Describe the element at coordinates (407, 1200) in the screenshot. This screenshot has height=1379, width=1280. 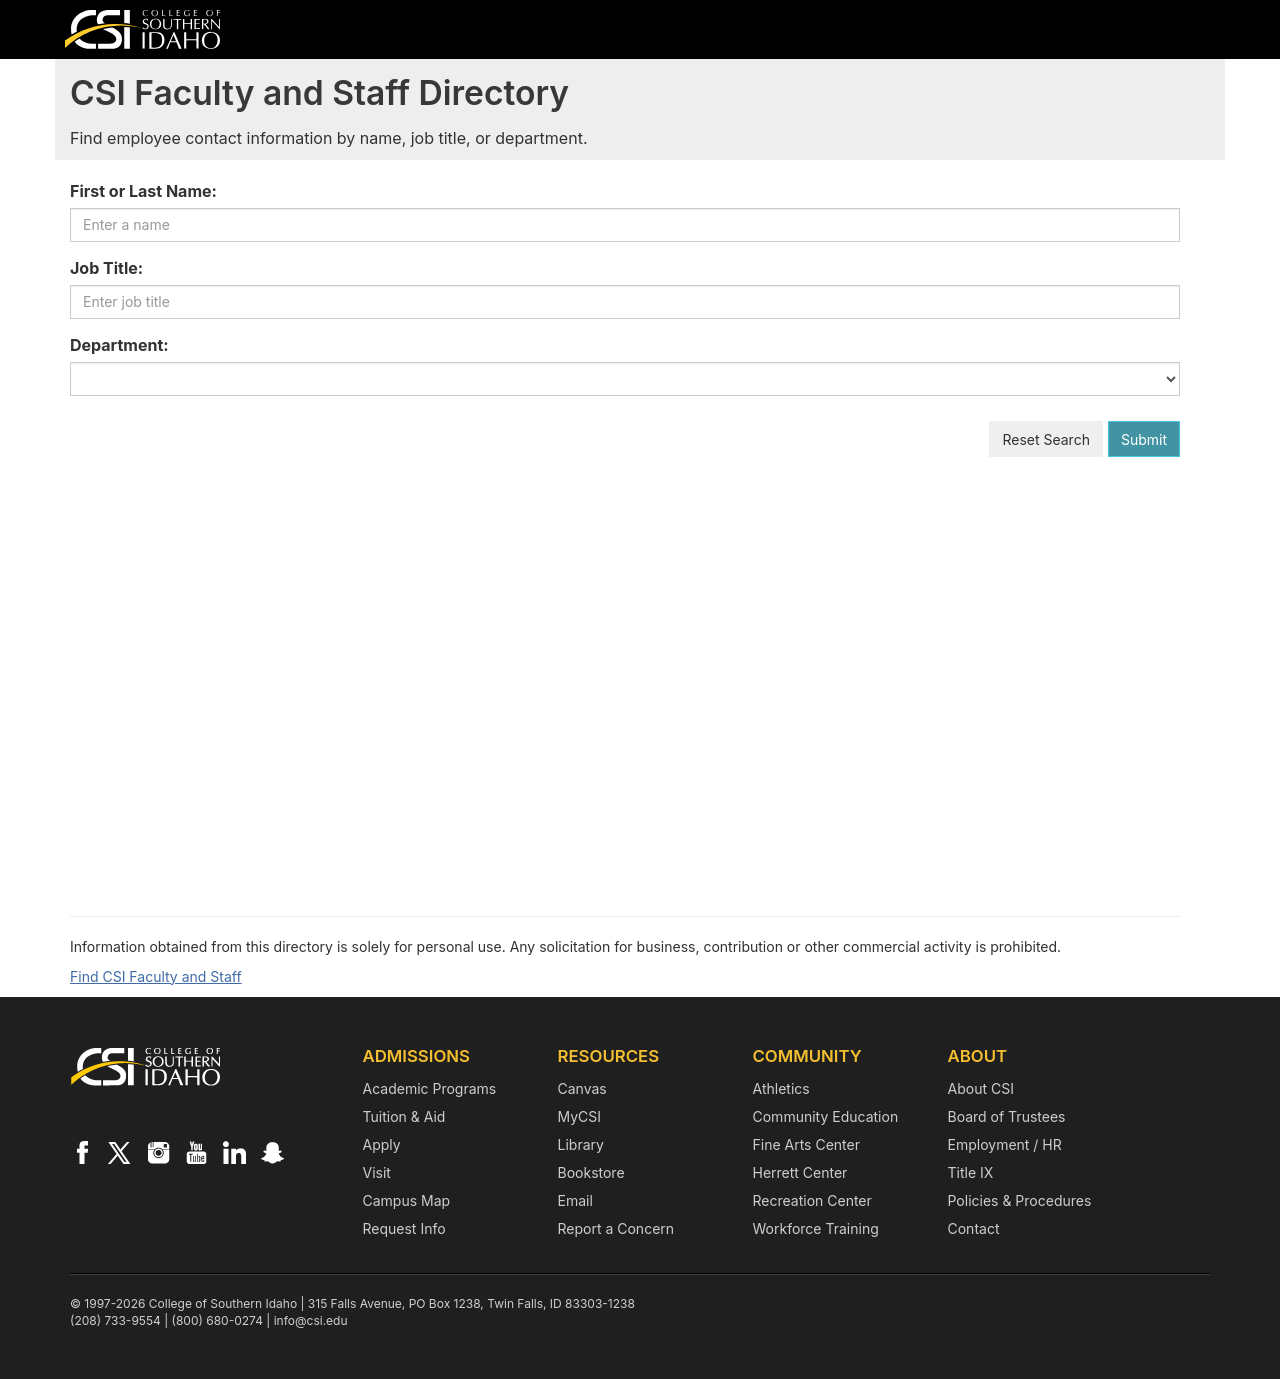
I see `Campus Map` at that location.